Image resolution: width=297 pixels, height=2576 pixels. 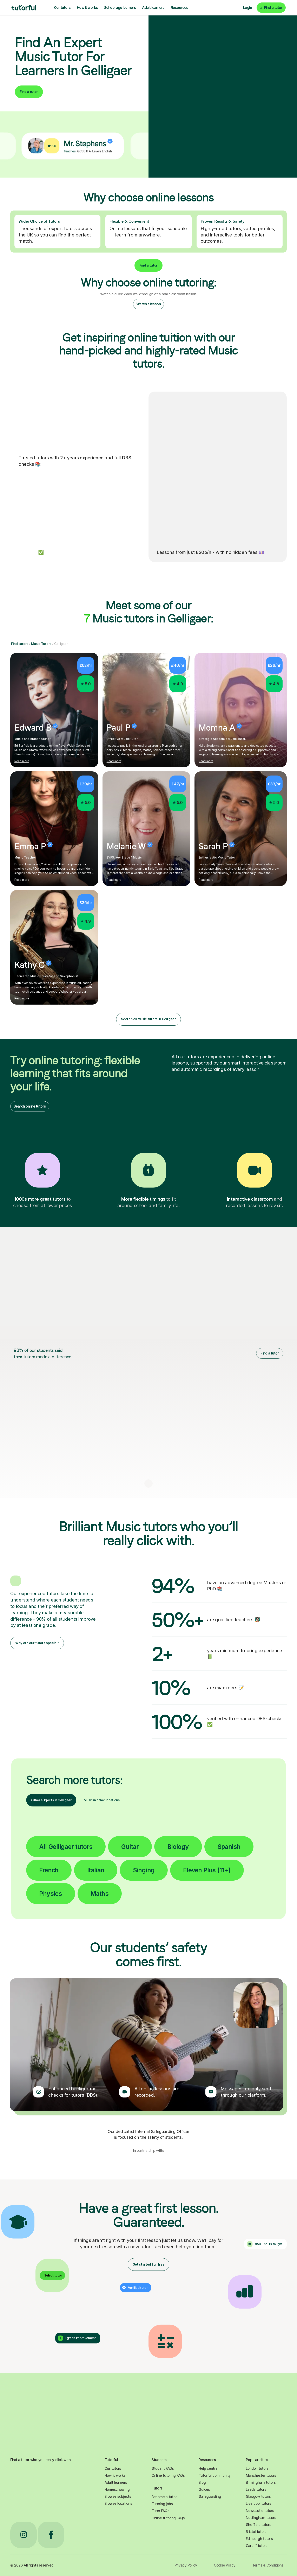 I want to click on All Gelligaer tutors, so click(x=65, y=1846).